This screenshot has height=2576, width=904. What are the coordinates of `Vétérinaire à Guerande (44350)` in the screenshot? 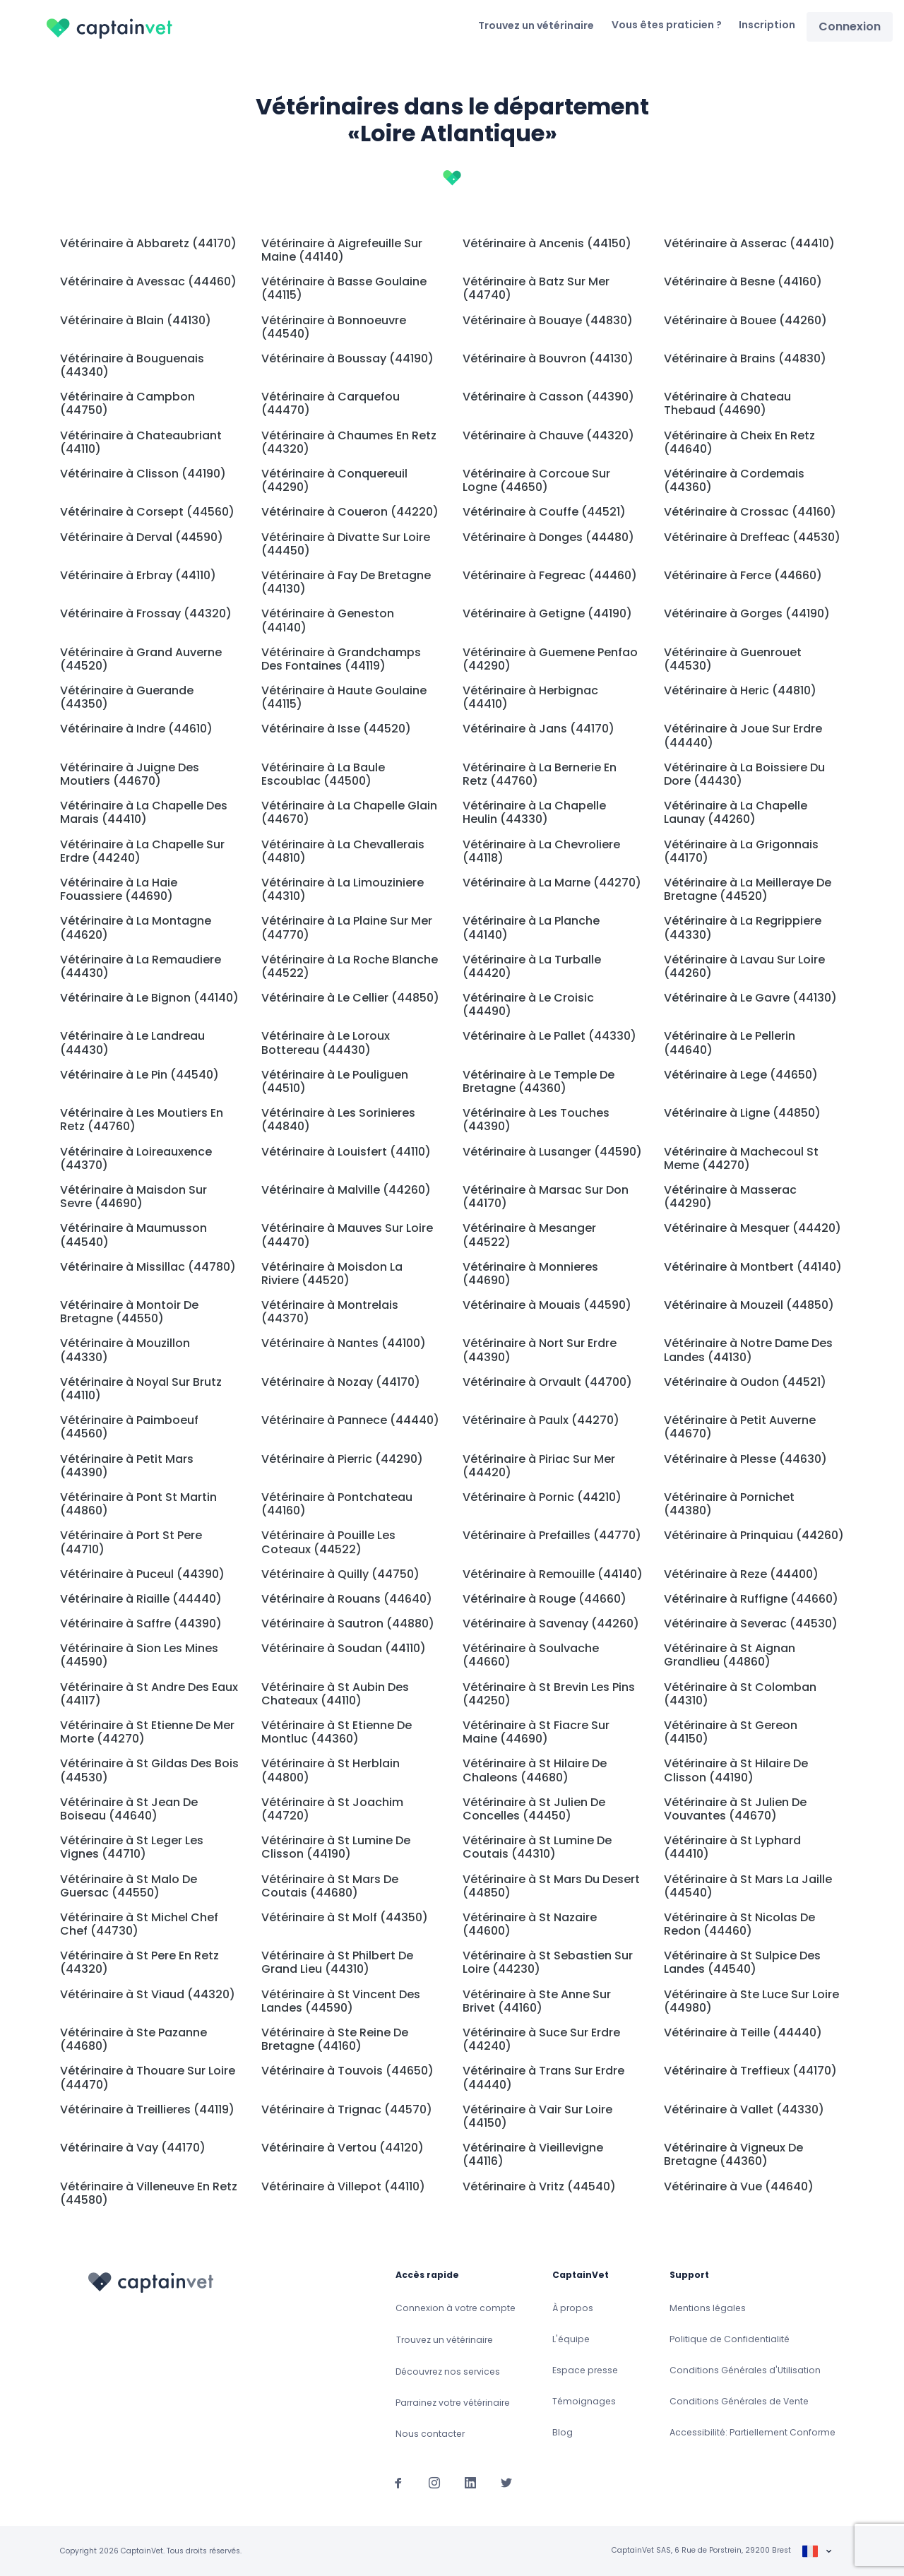 It's located at (127, 697).